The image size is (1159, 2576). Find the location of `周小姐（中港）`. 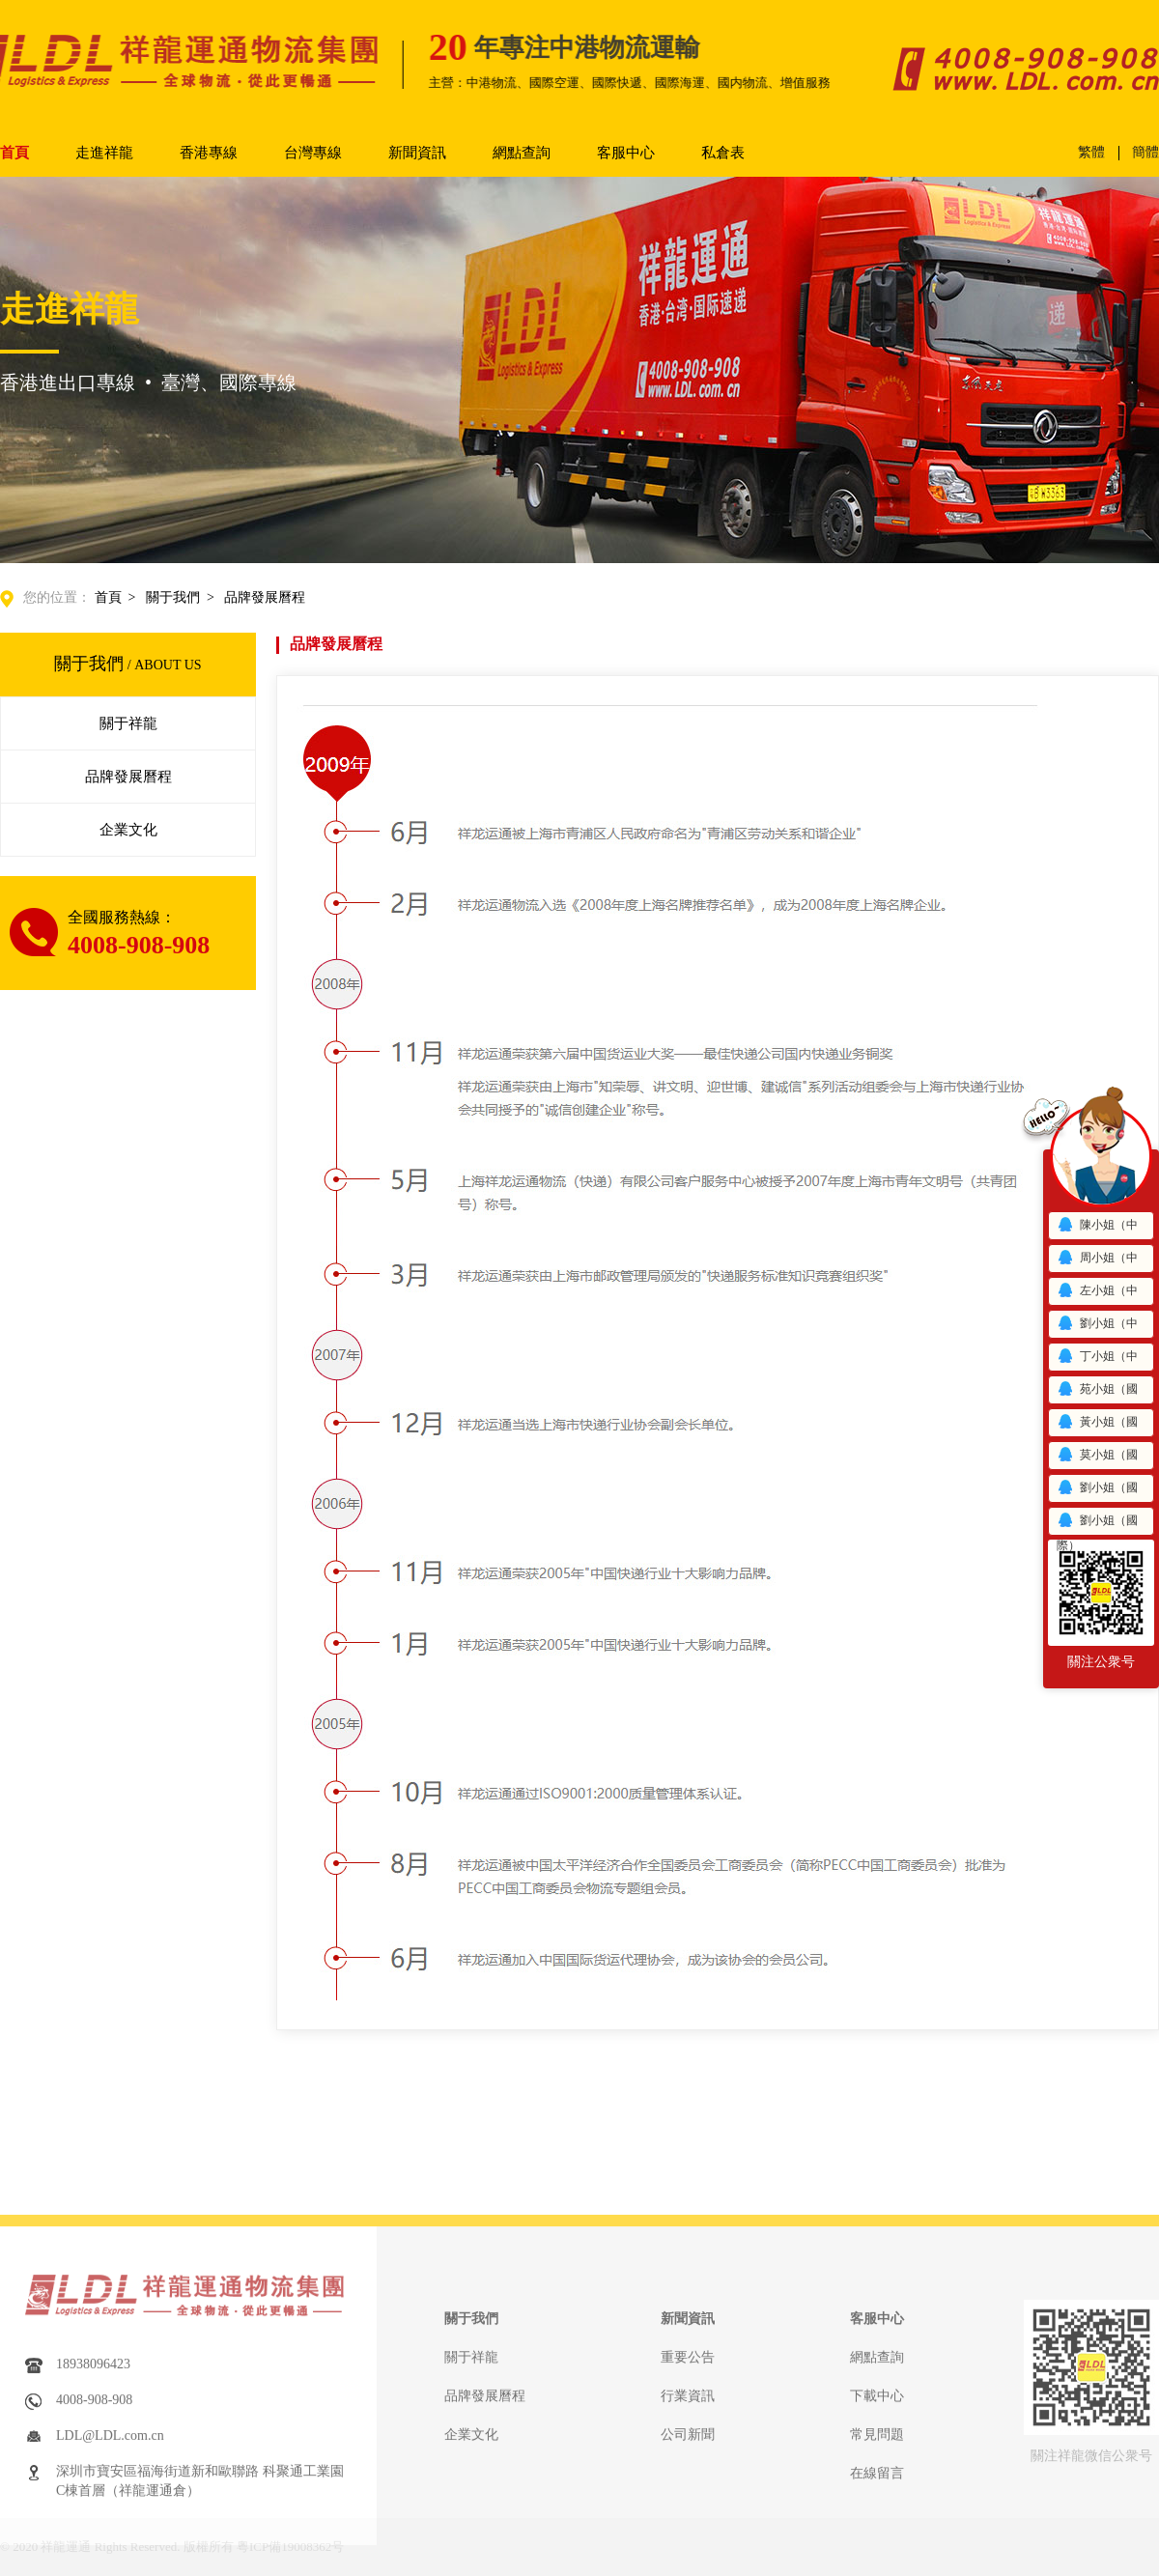

周小姐（中港） is located at coordinates (1097, 1261).